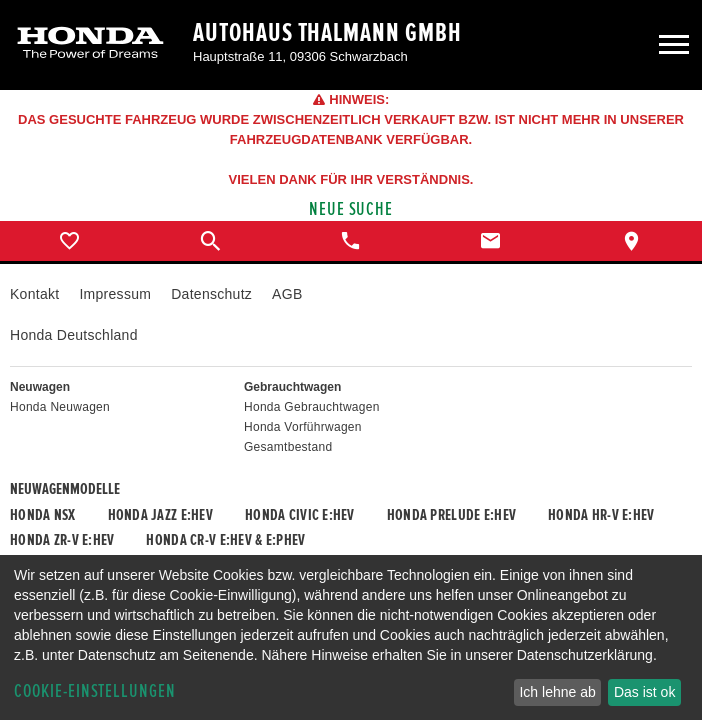 The height and width of the screenshot is (720, 702). Describe the element at coordinates (557, 692) in the screenshot. I see `Ich lehne ab` at that location.